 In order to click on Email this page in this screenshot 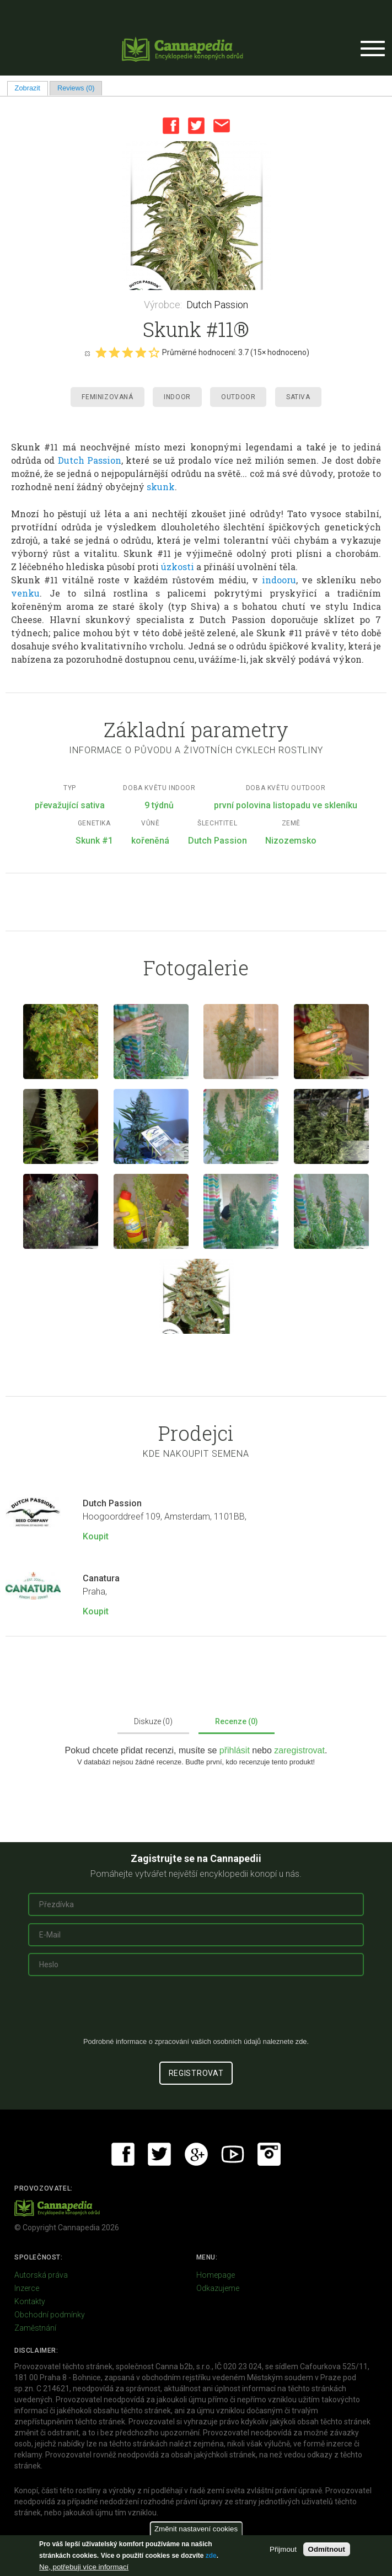, I will do `click(222, 126)`.